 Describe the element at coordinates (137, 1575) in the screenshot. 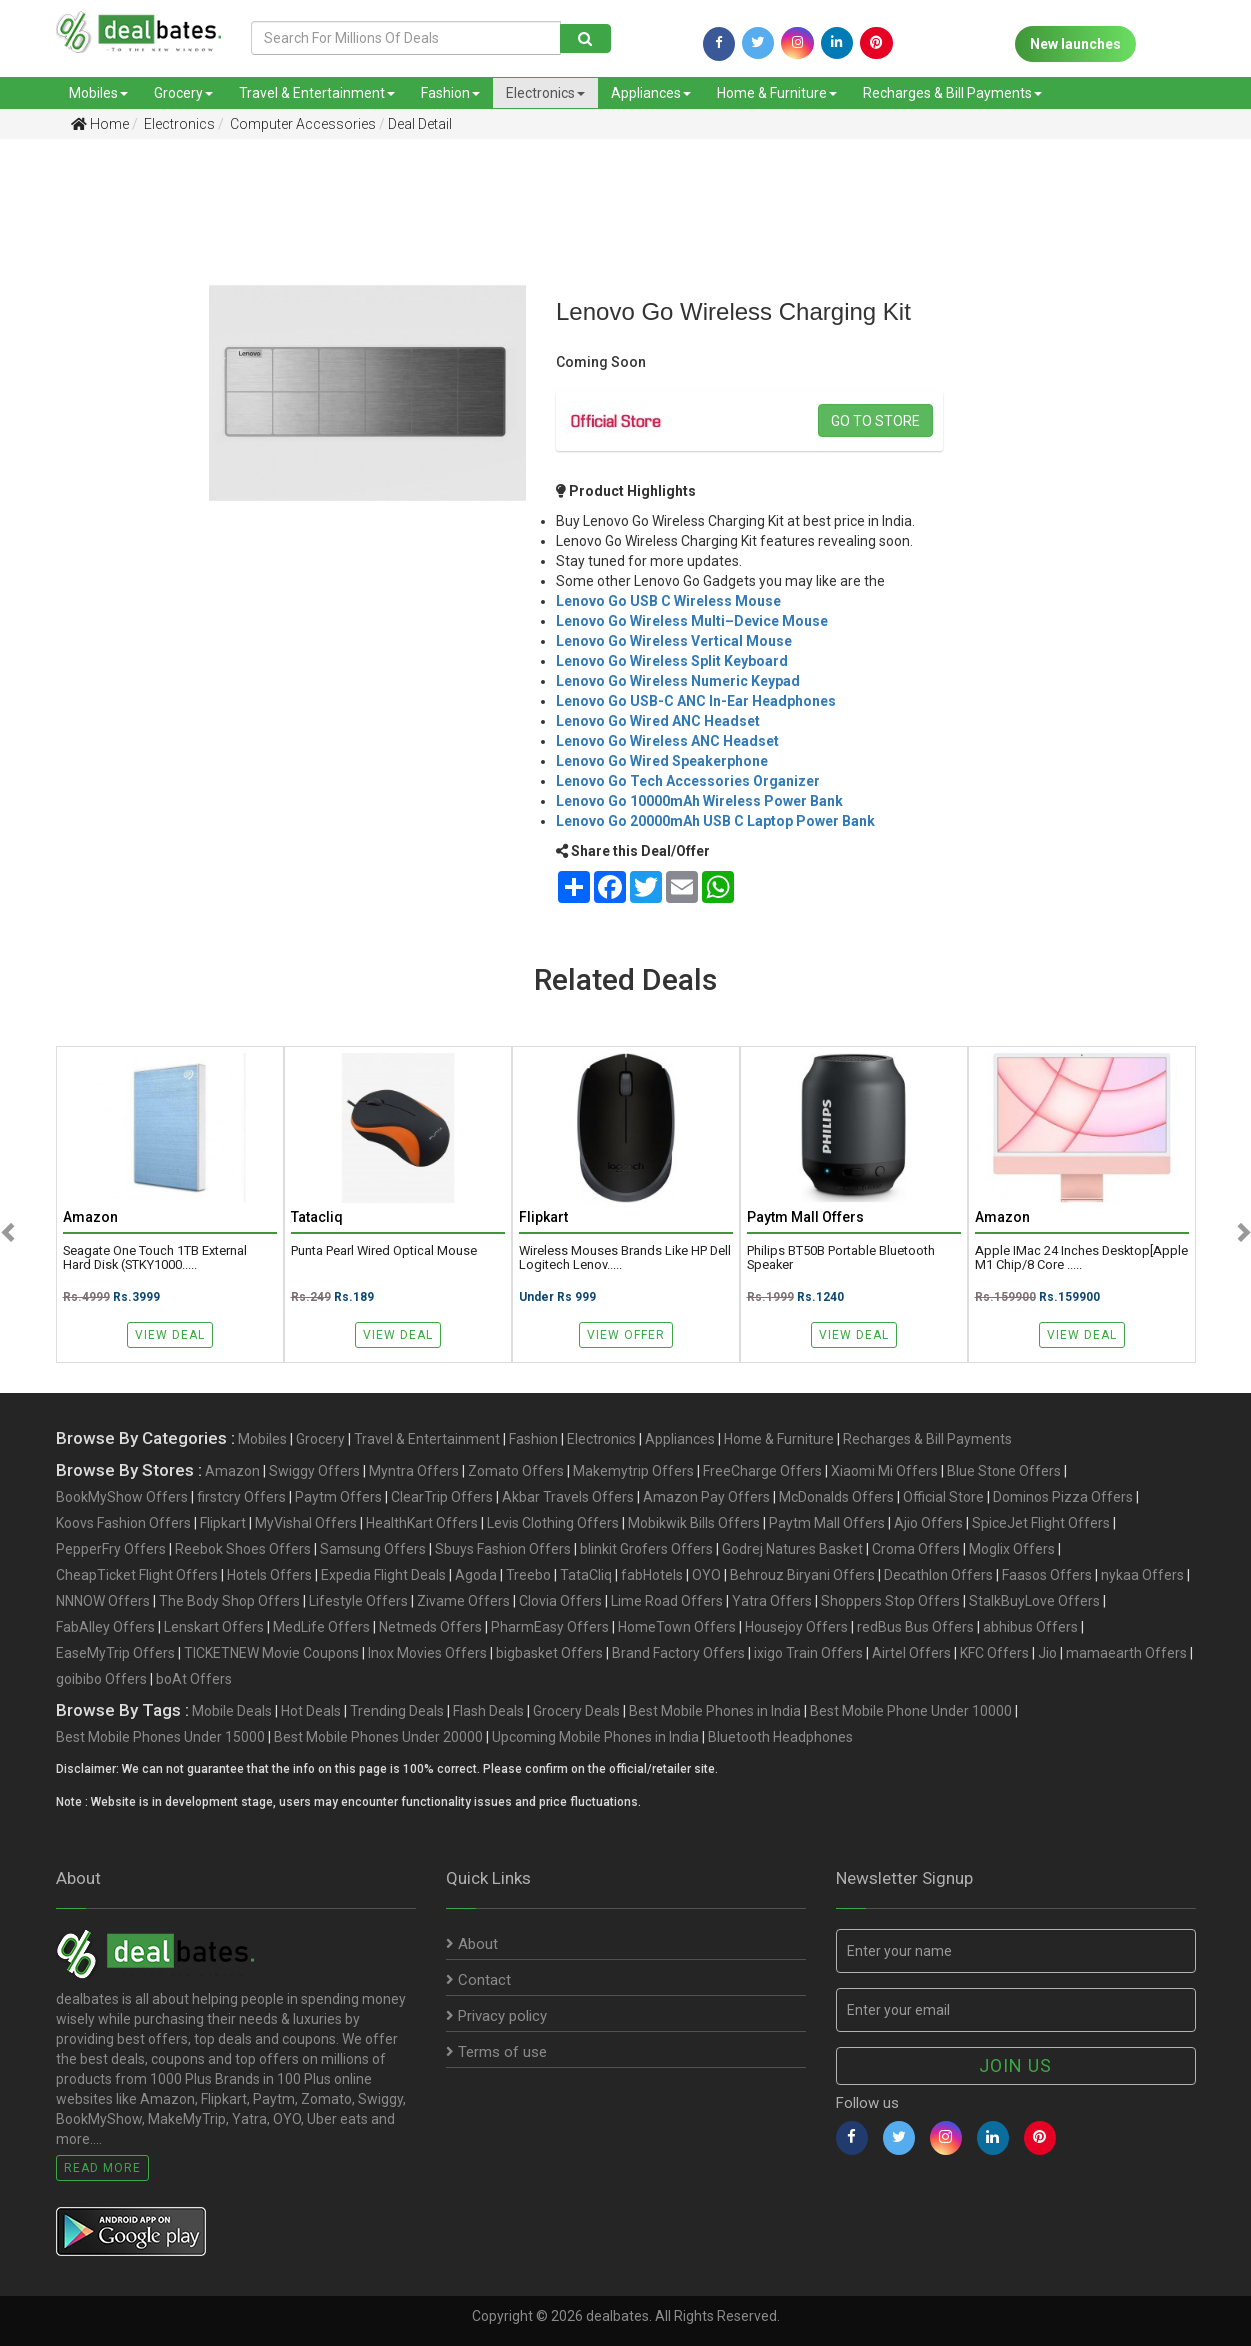

I see `CheapTicket Flight Offers` at that location.